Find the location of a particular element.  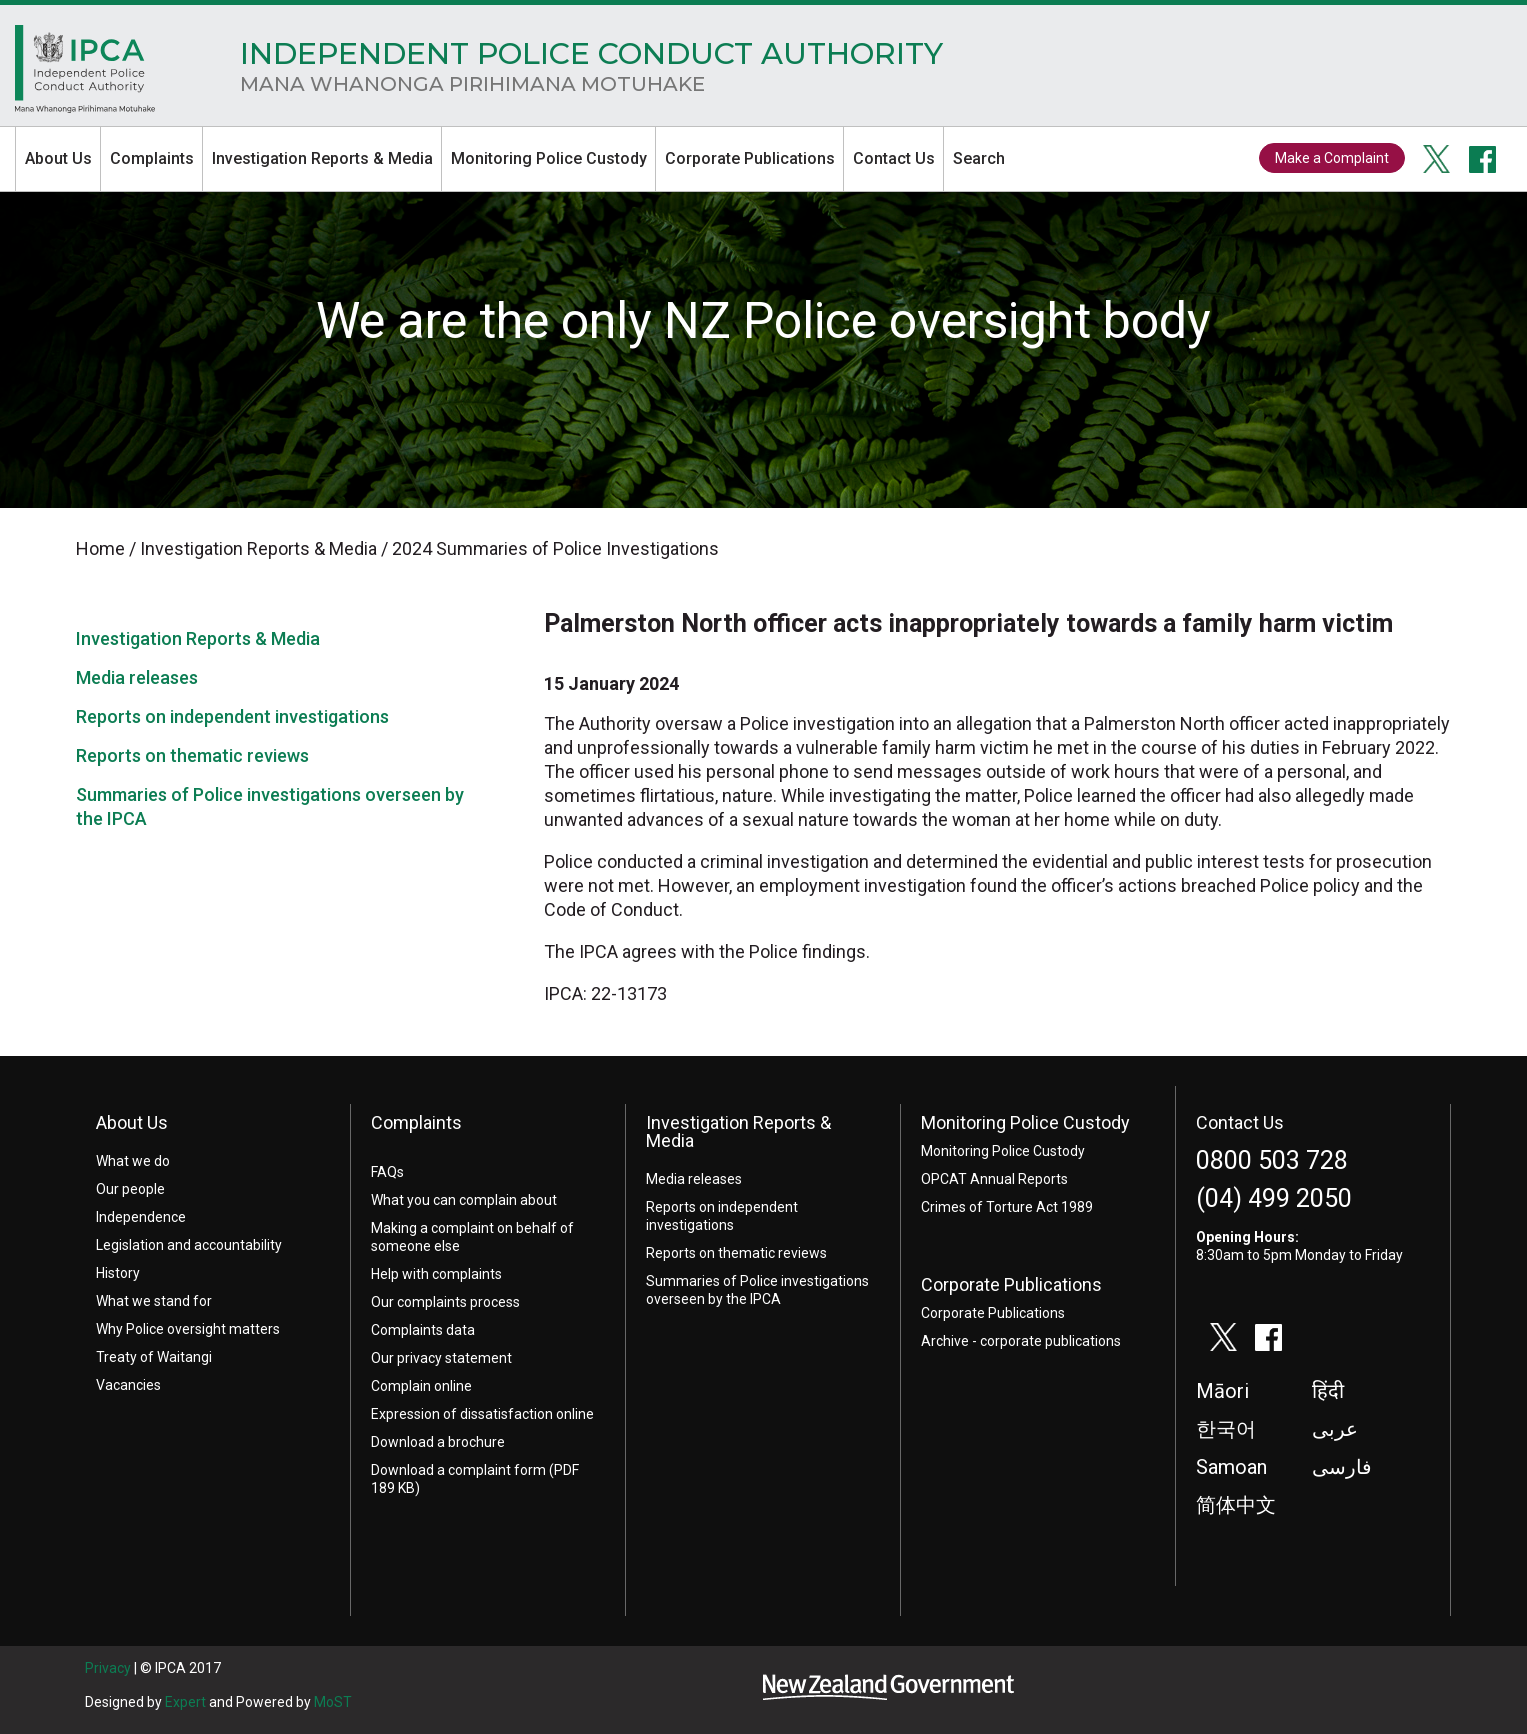

Media releases is located at coordinates (137, 677).